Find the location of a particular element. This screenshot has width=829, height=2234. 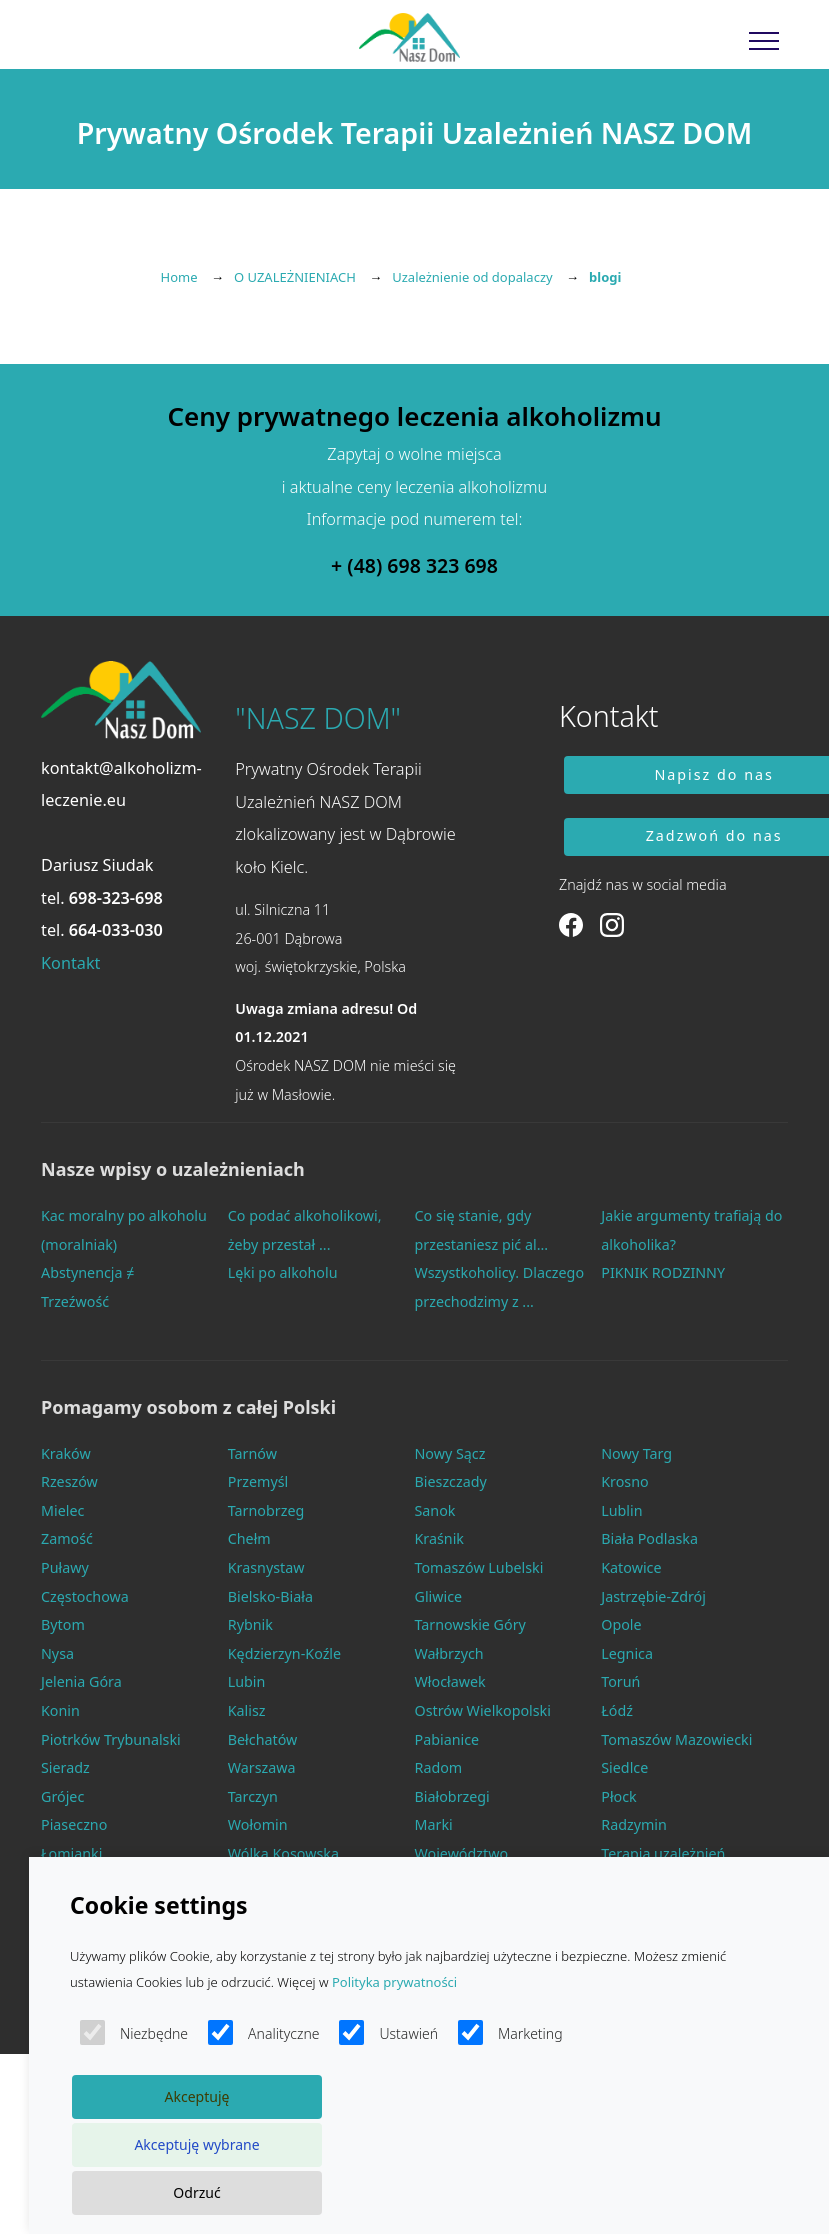

Piotrków Trybunalski is located at coordinates (111, 1739).